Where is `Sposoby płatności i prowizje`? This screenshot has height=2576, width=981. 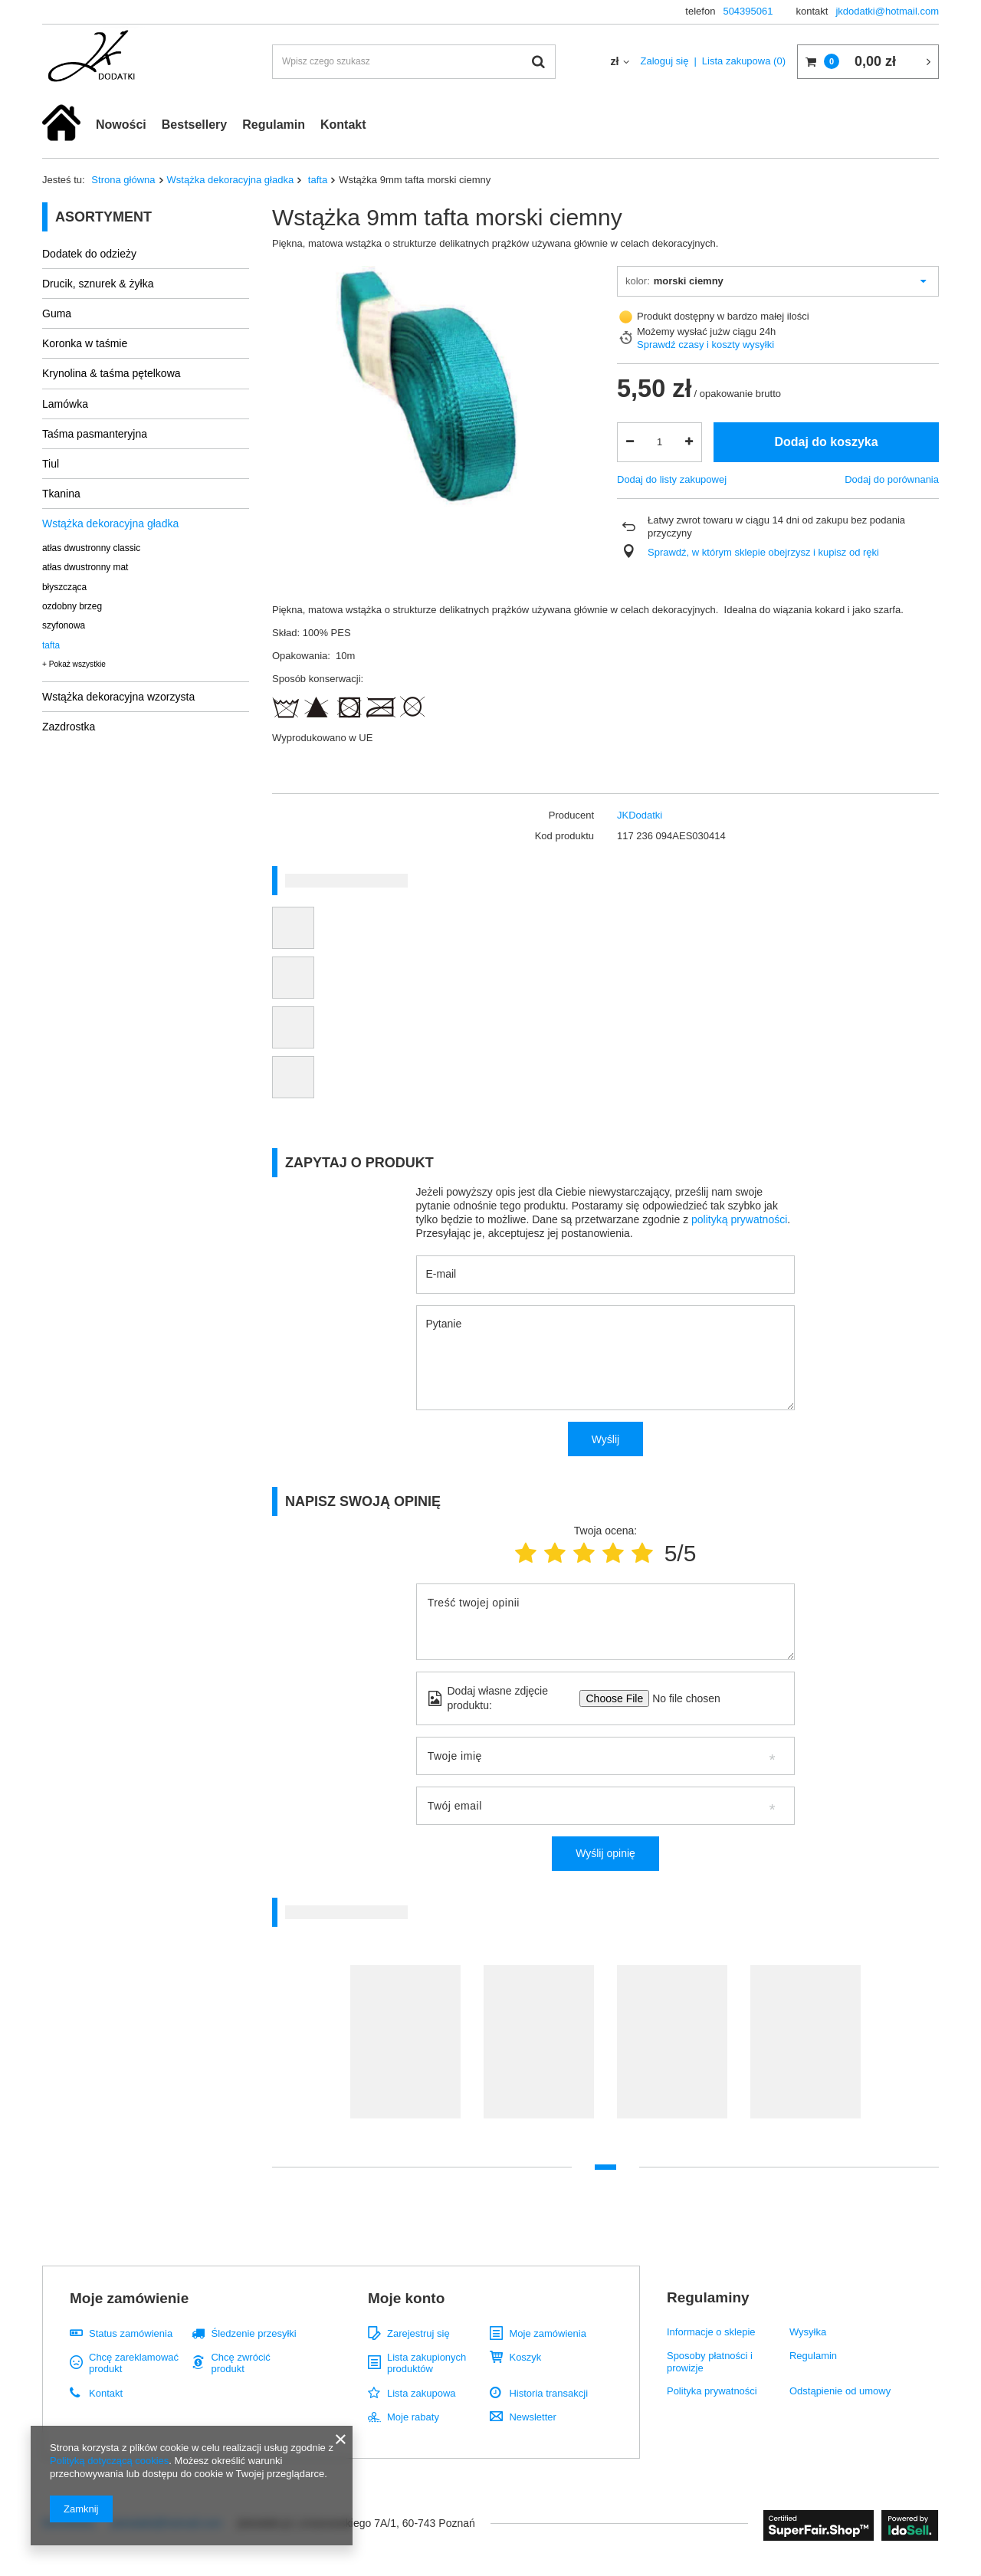
Sposoby płatności i prowizje is located at coordinates (710, 2362).